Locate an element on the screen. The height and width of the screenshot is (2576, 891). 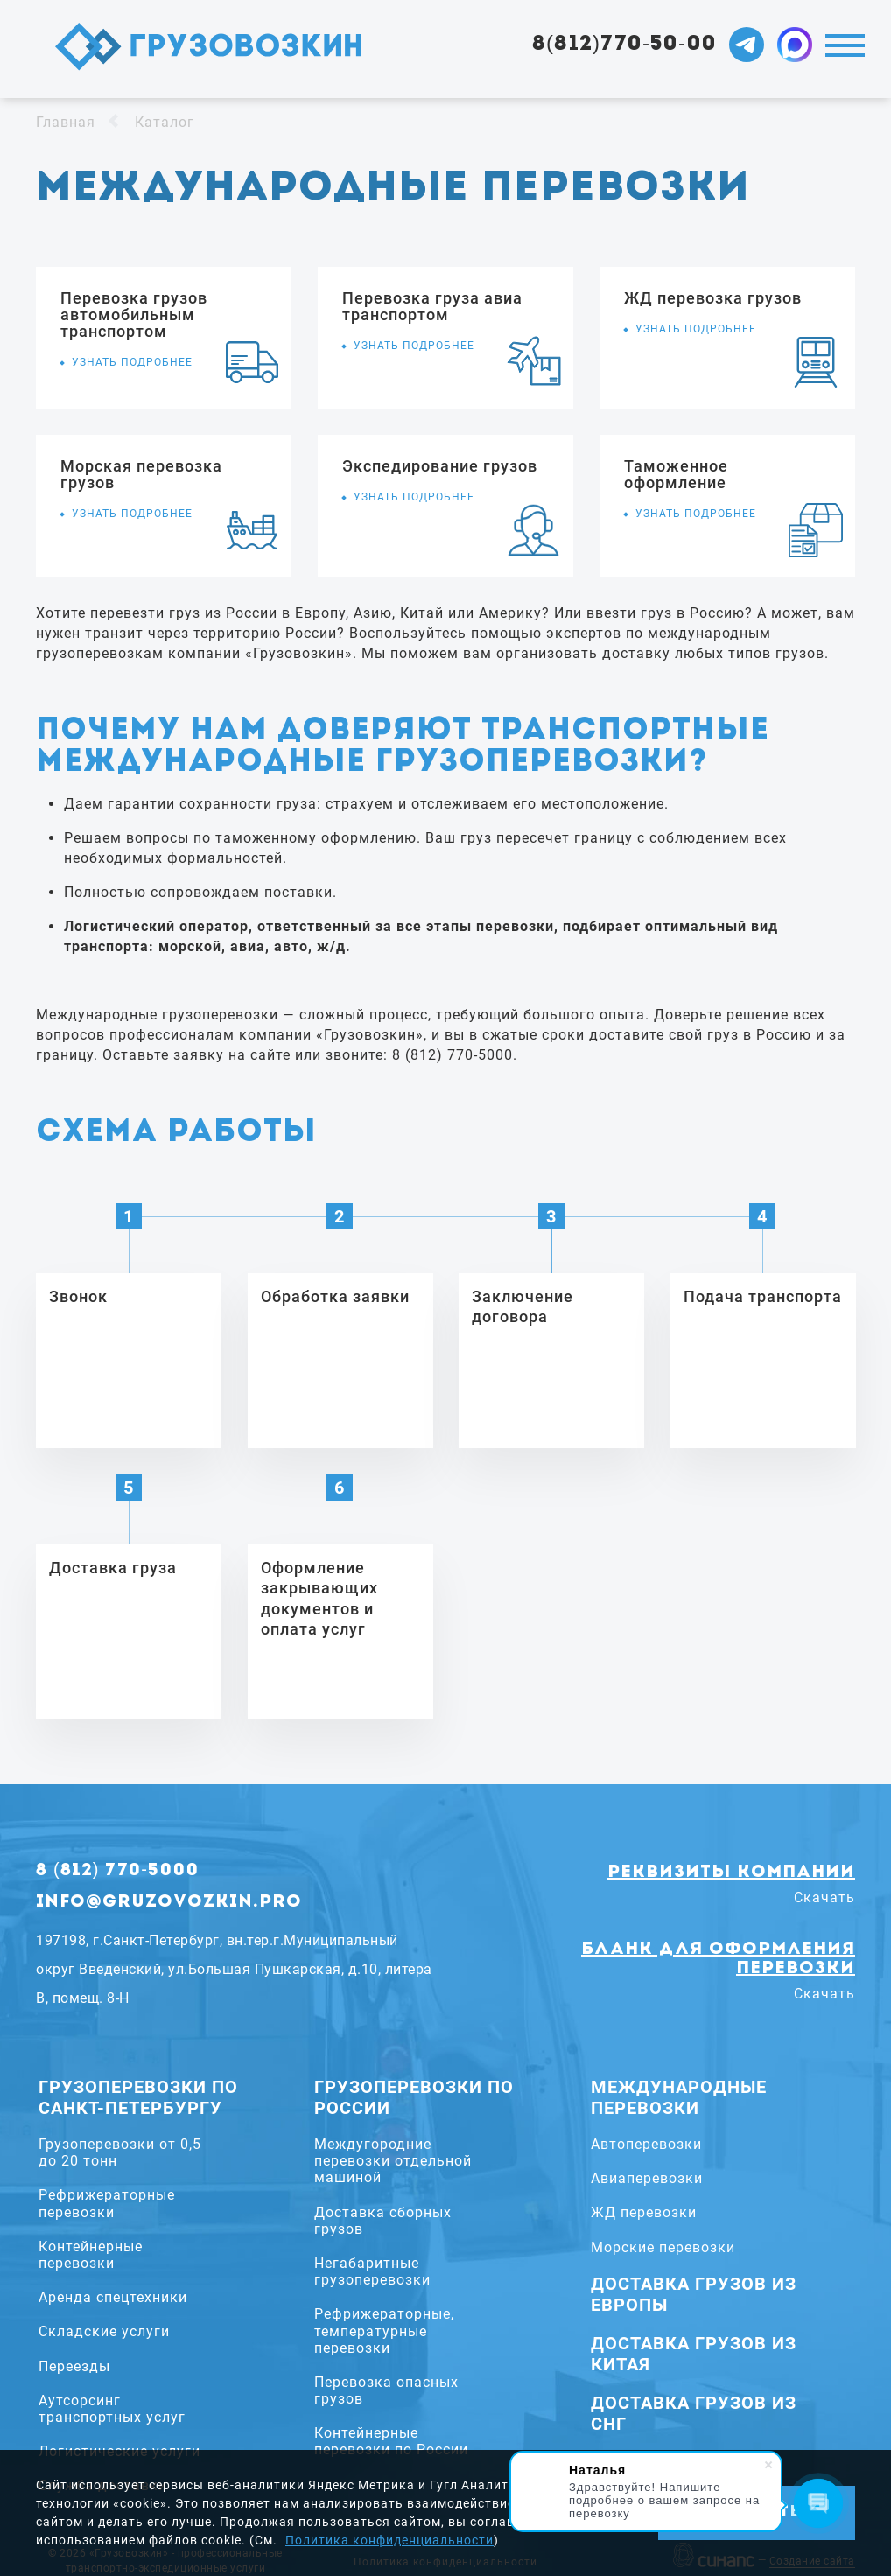
8 (812) 770-5000 is located at coordinates (117, 1871).